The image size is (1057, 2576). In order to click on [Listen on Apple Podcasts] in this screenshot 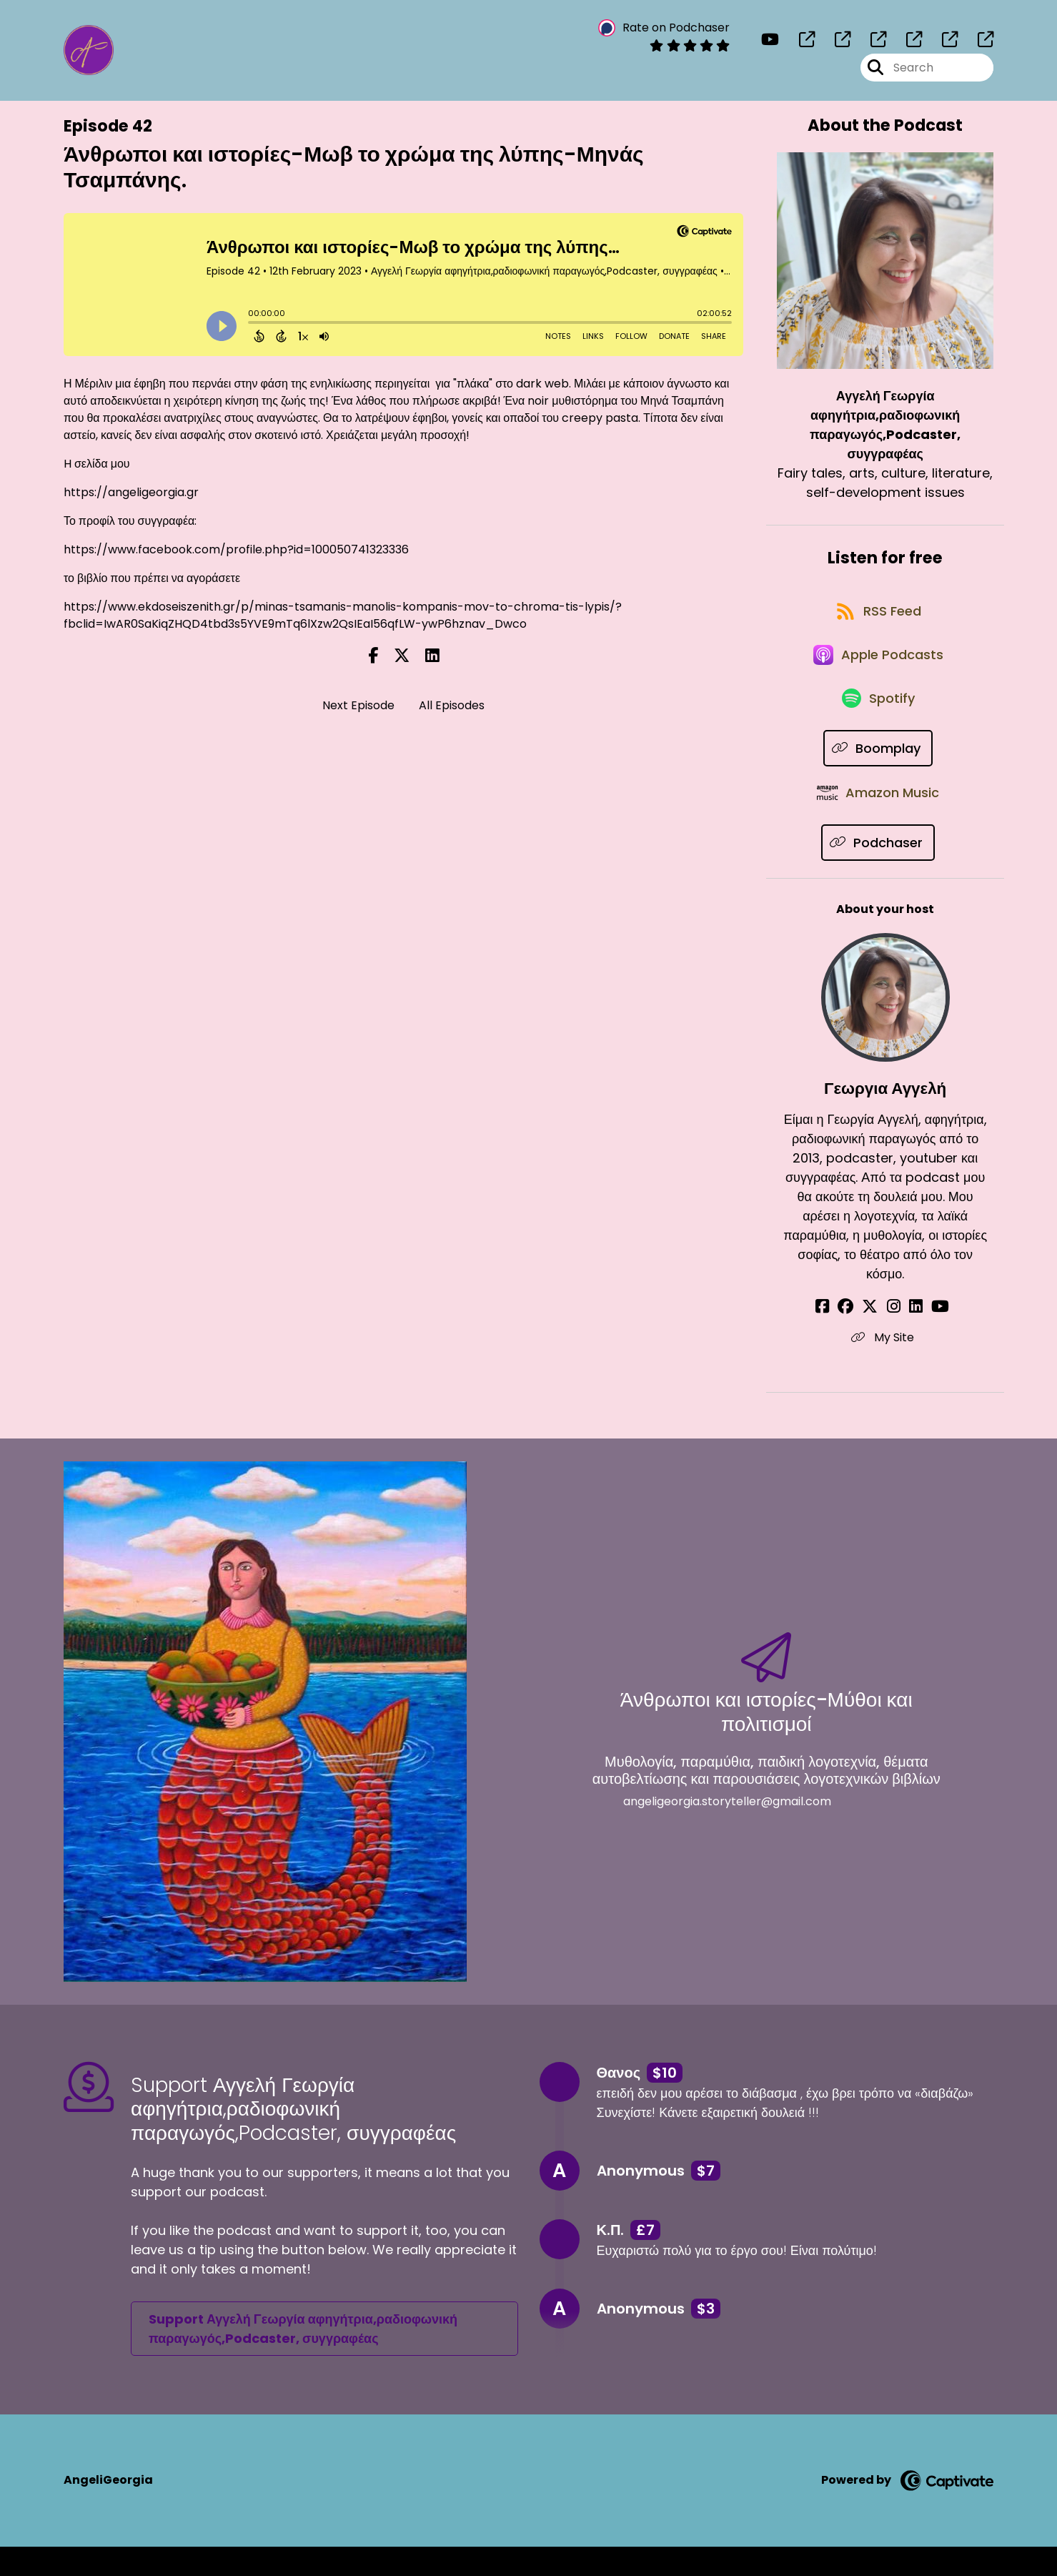, I will do `click(878, 668)`.